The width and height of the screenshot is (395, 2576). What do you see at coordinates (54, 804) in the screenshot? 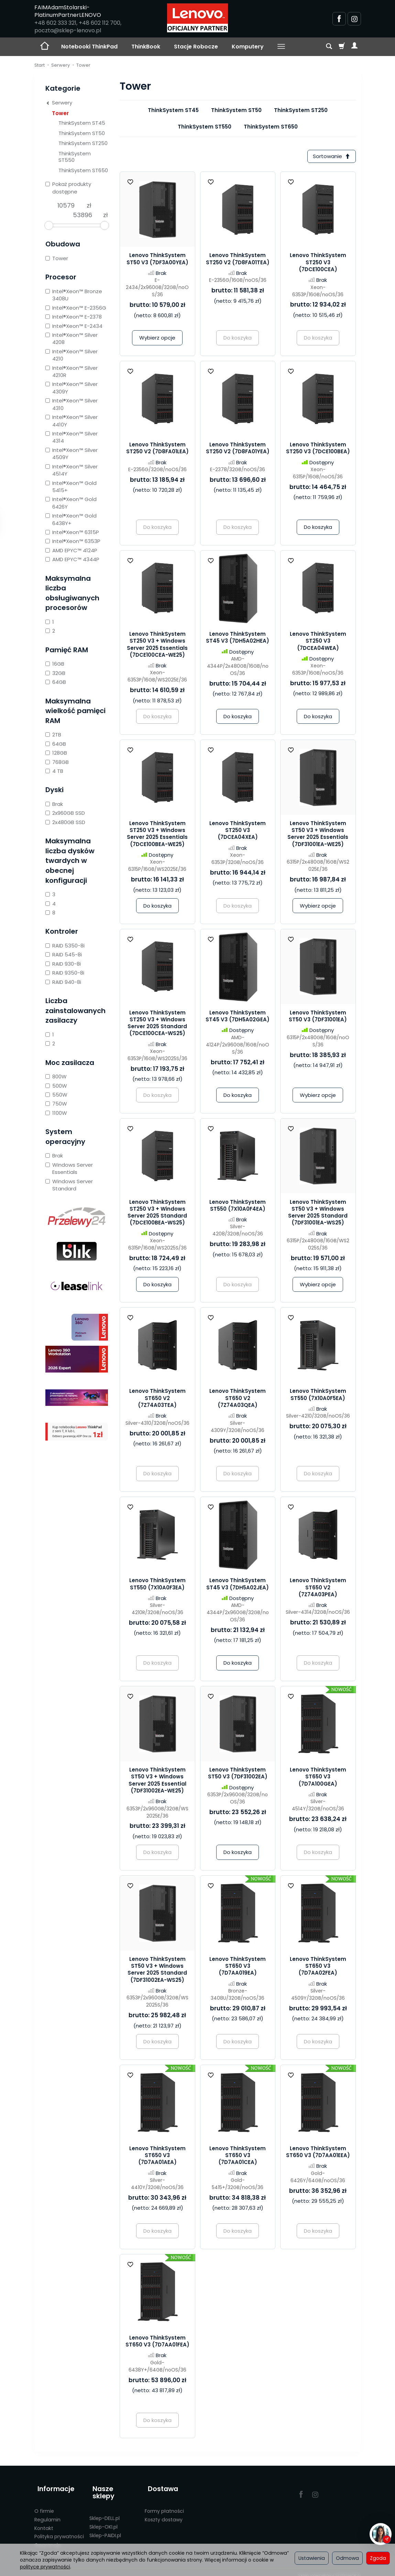
I see `Brak` at bounding box center [54, 804].